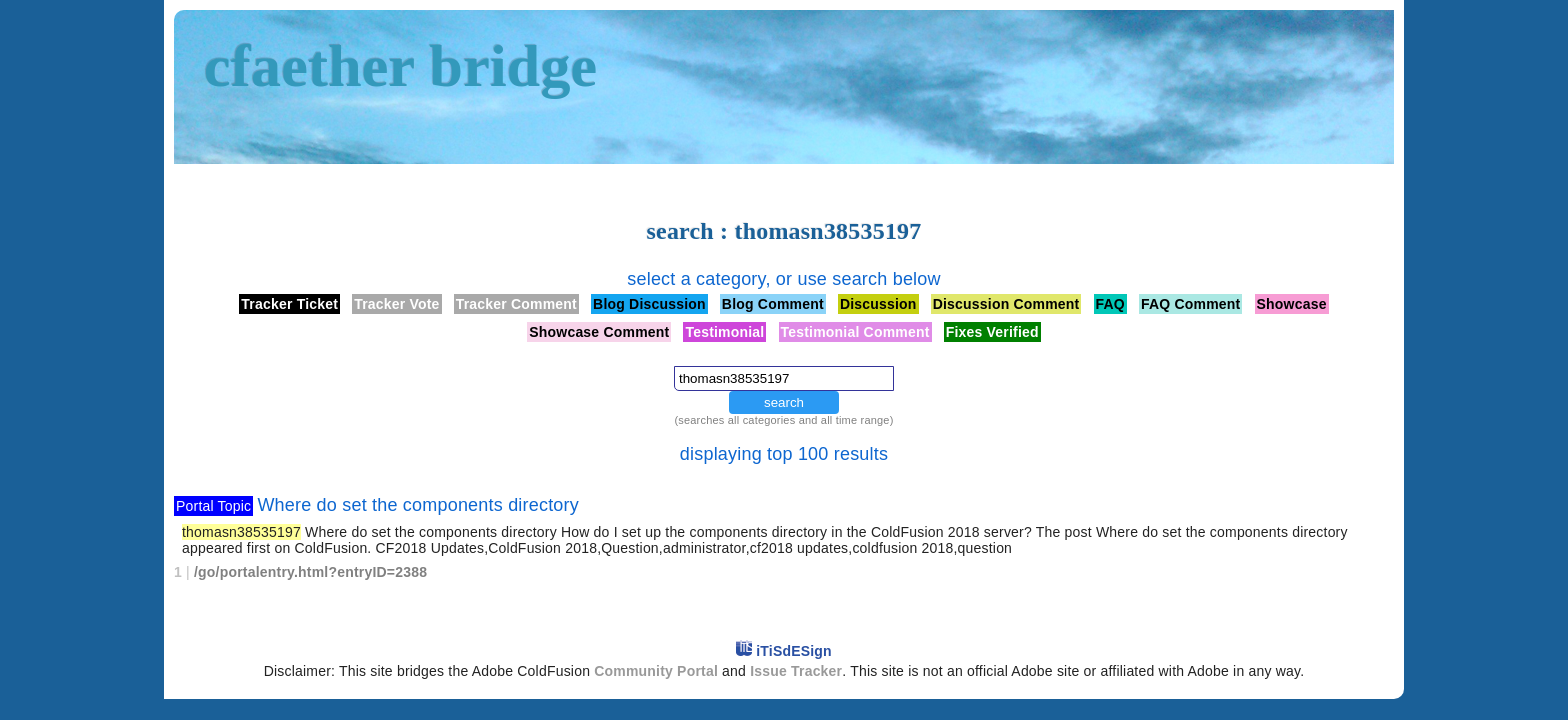 The image size is (1568, 720). I want to click on iTiSdESign, so click(794, 651).